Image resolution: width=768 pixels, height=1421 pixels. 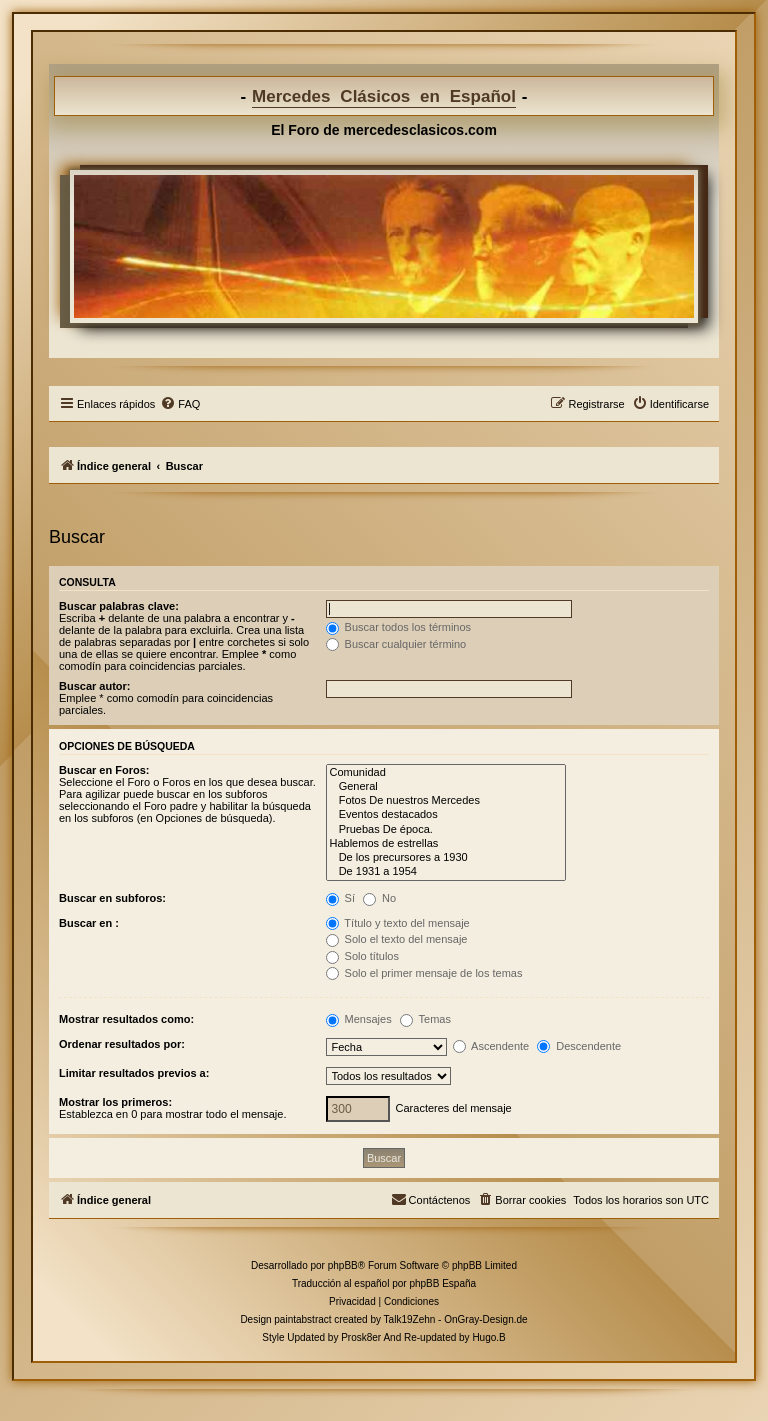 I want to click on Buscar palabras clave:, so click(x=119, y=606).